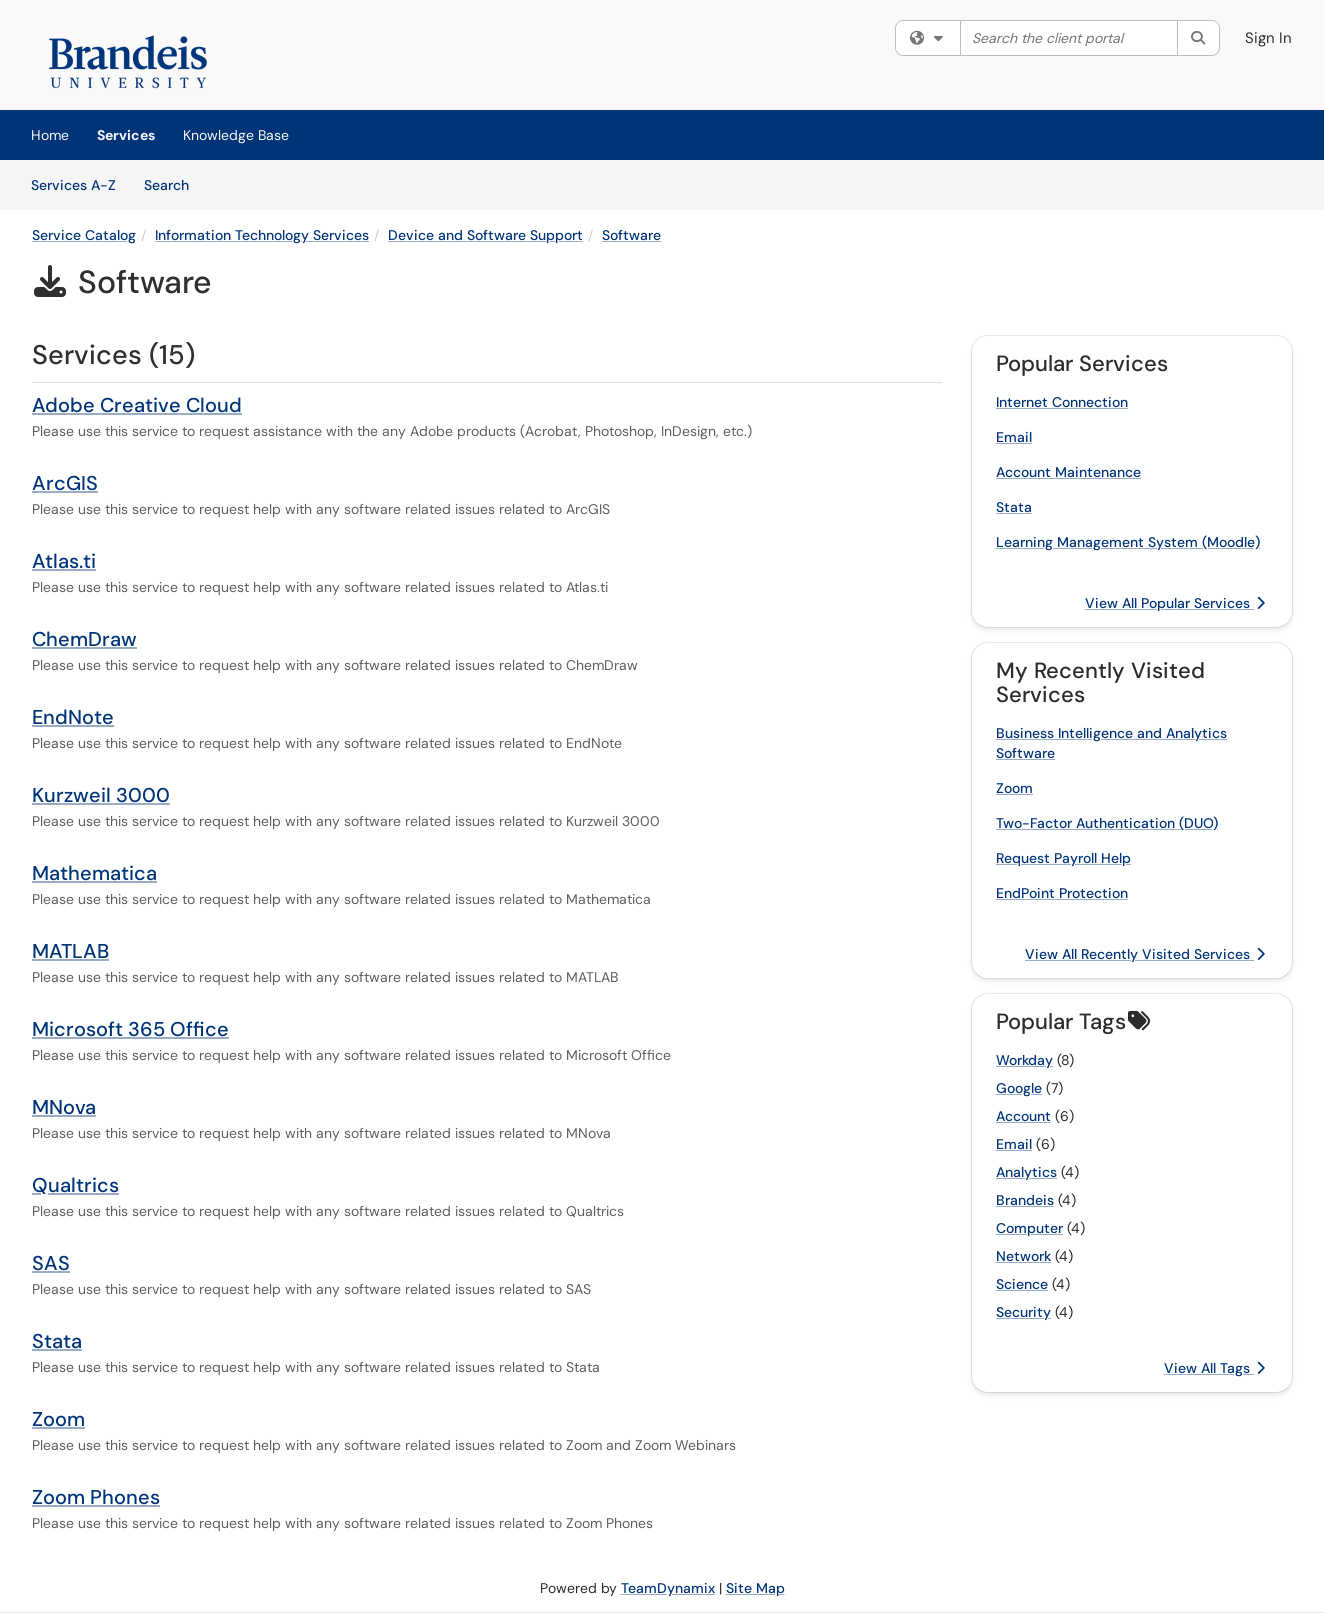 This screenshot has height=1613, width=1324. Describe the element at coordinates (631, 235) in the screenshot. I see `Software` at that location.